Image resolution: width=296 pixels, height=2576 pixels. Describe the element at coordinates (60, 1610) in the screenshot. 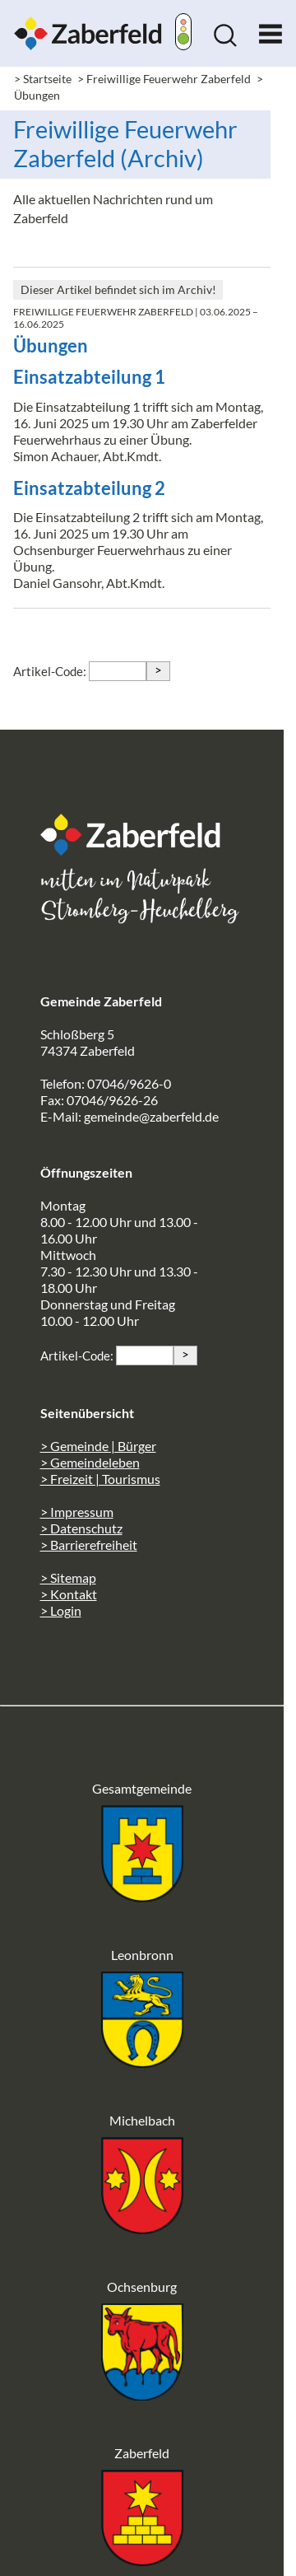

I see `> Login` at that location.